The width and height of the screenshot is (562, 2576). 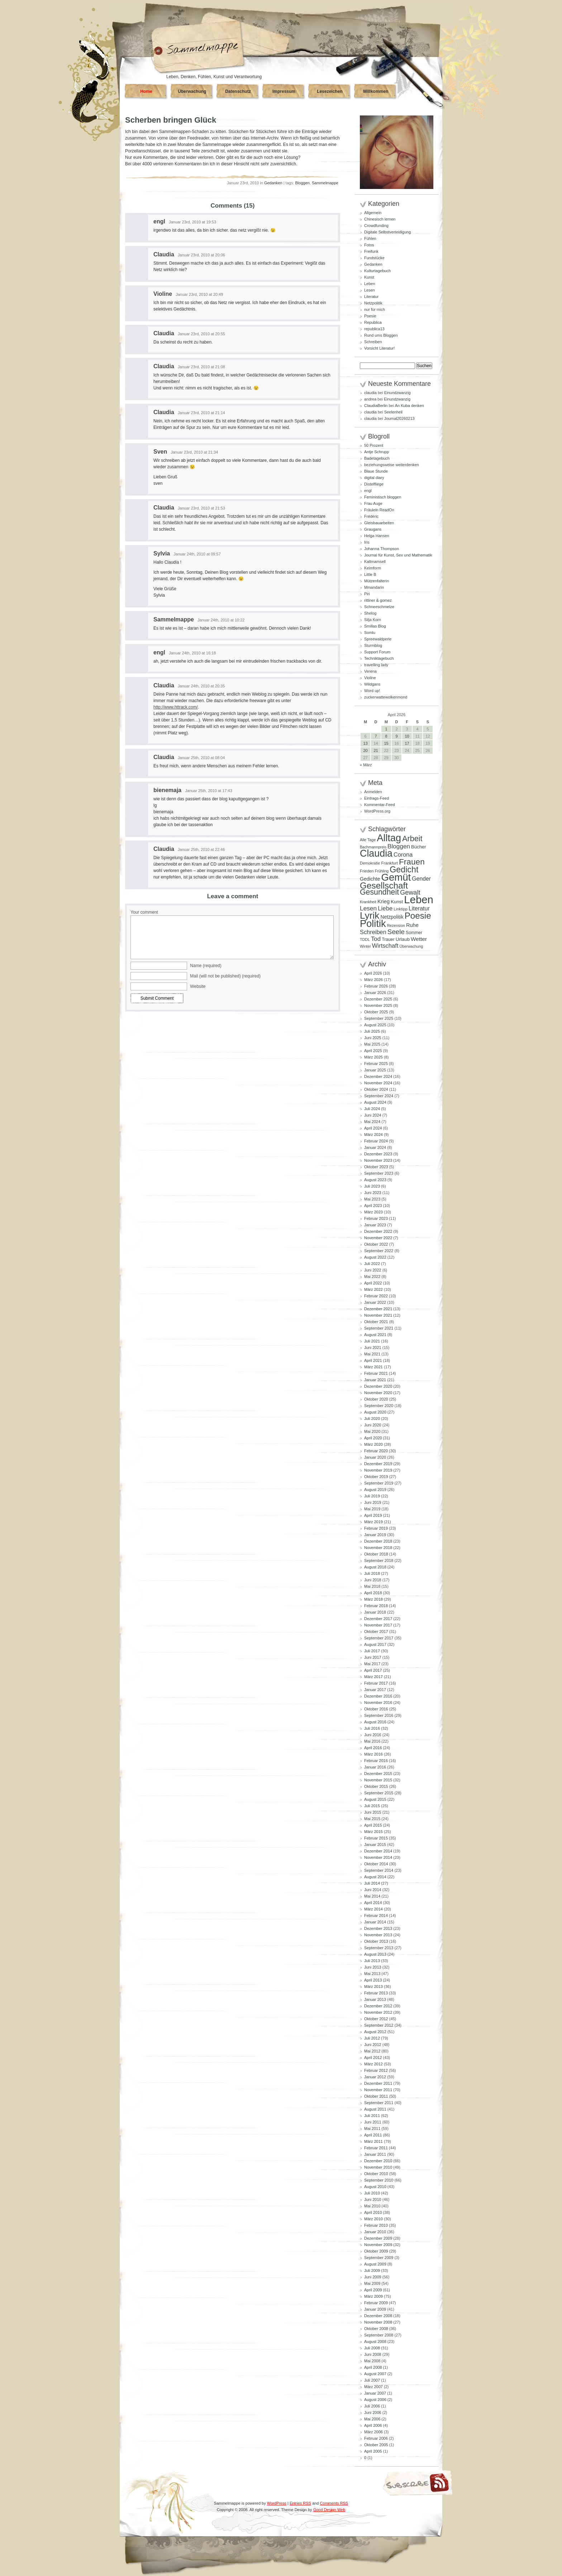 What do you see at coordinates (370, 671) in the screenshot?
I see `Verena` at bounding box center [370, 671].